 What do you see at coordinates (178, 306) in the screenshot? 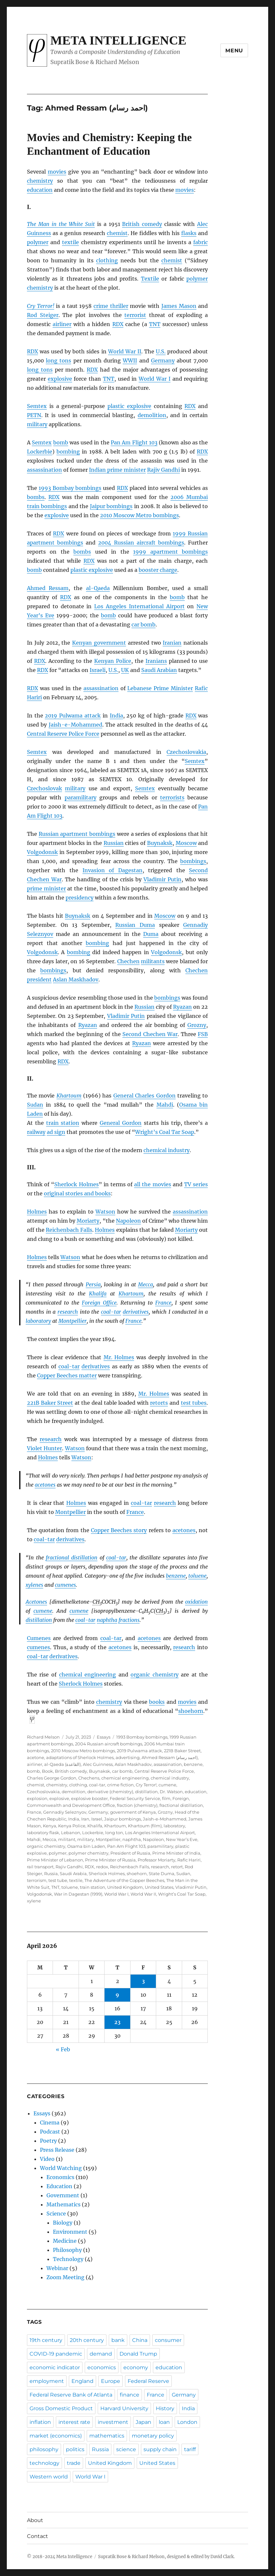
I see `James Mason` at bounding box center [178, 306].